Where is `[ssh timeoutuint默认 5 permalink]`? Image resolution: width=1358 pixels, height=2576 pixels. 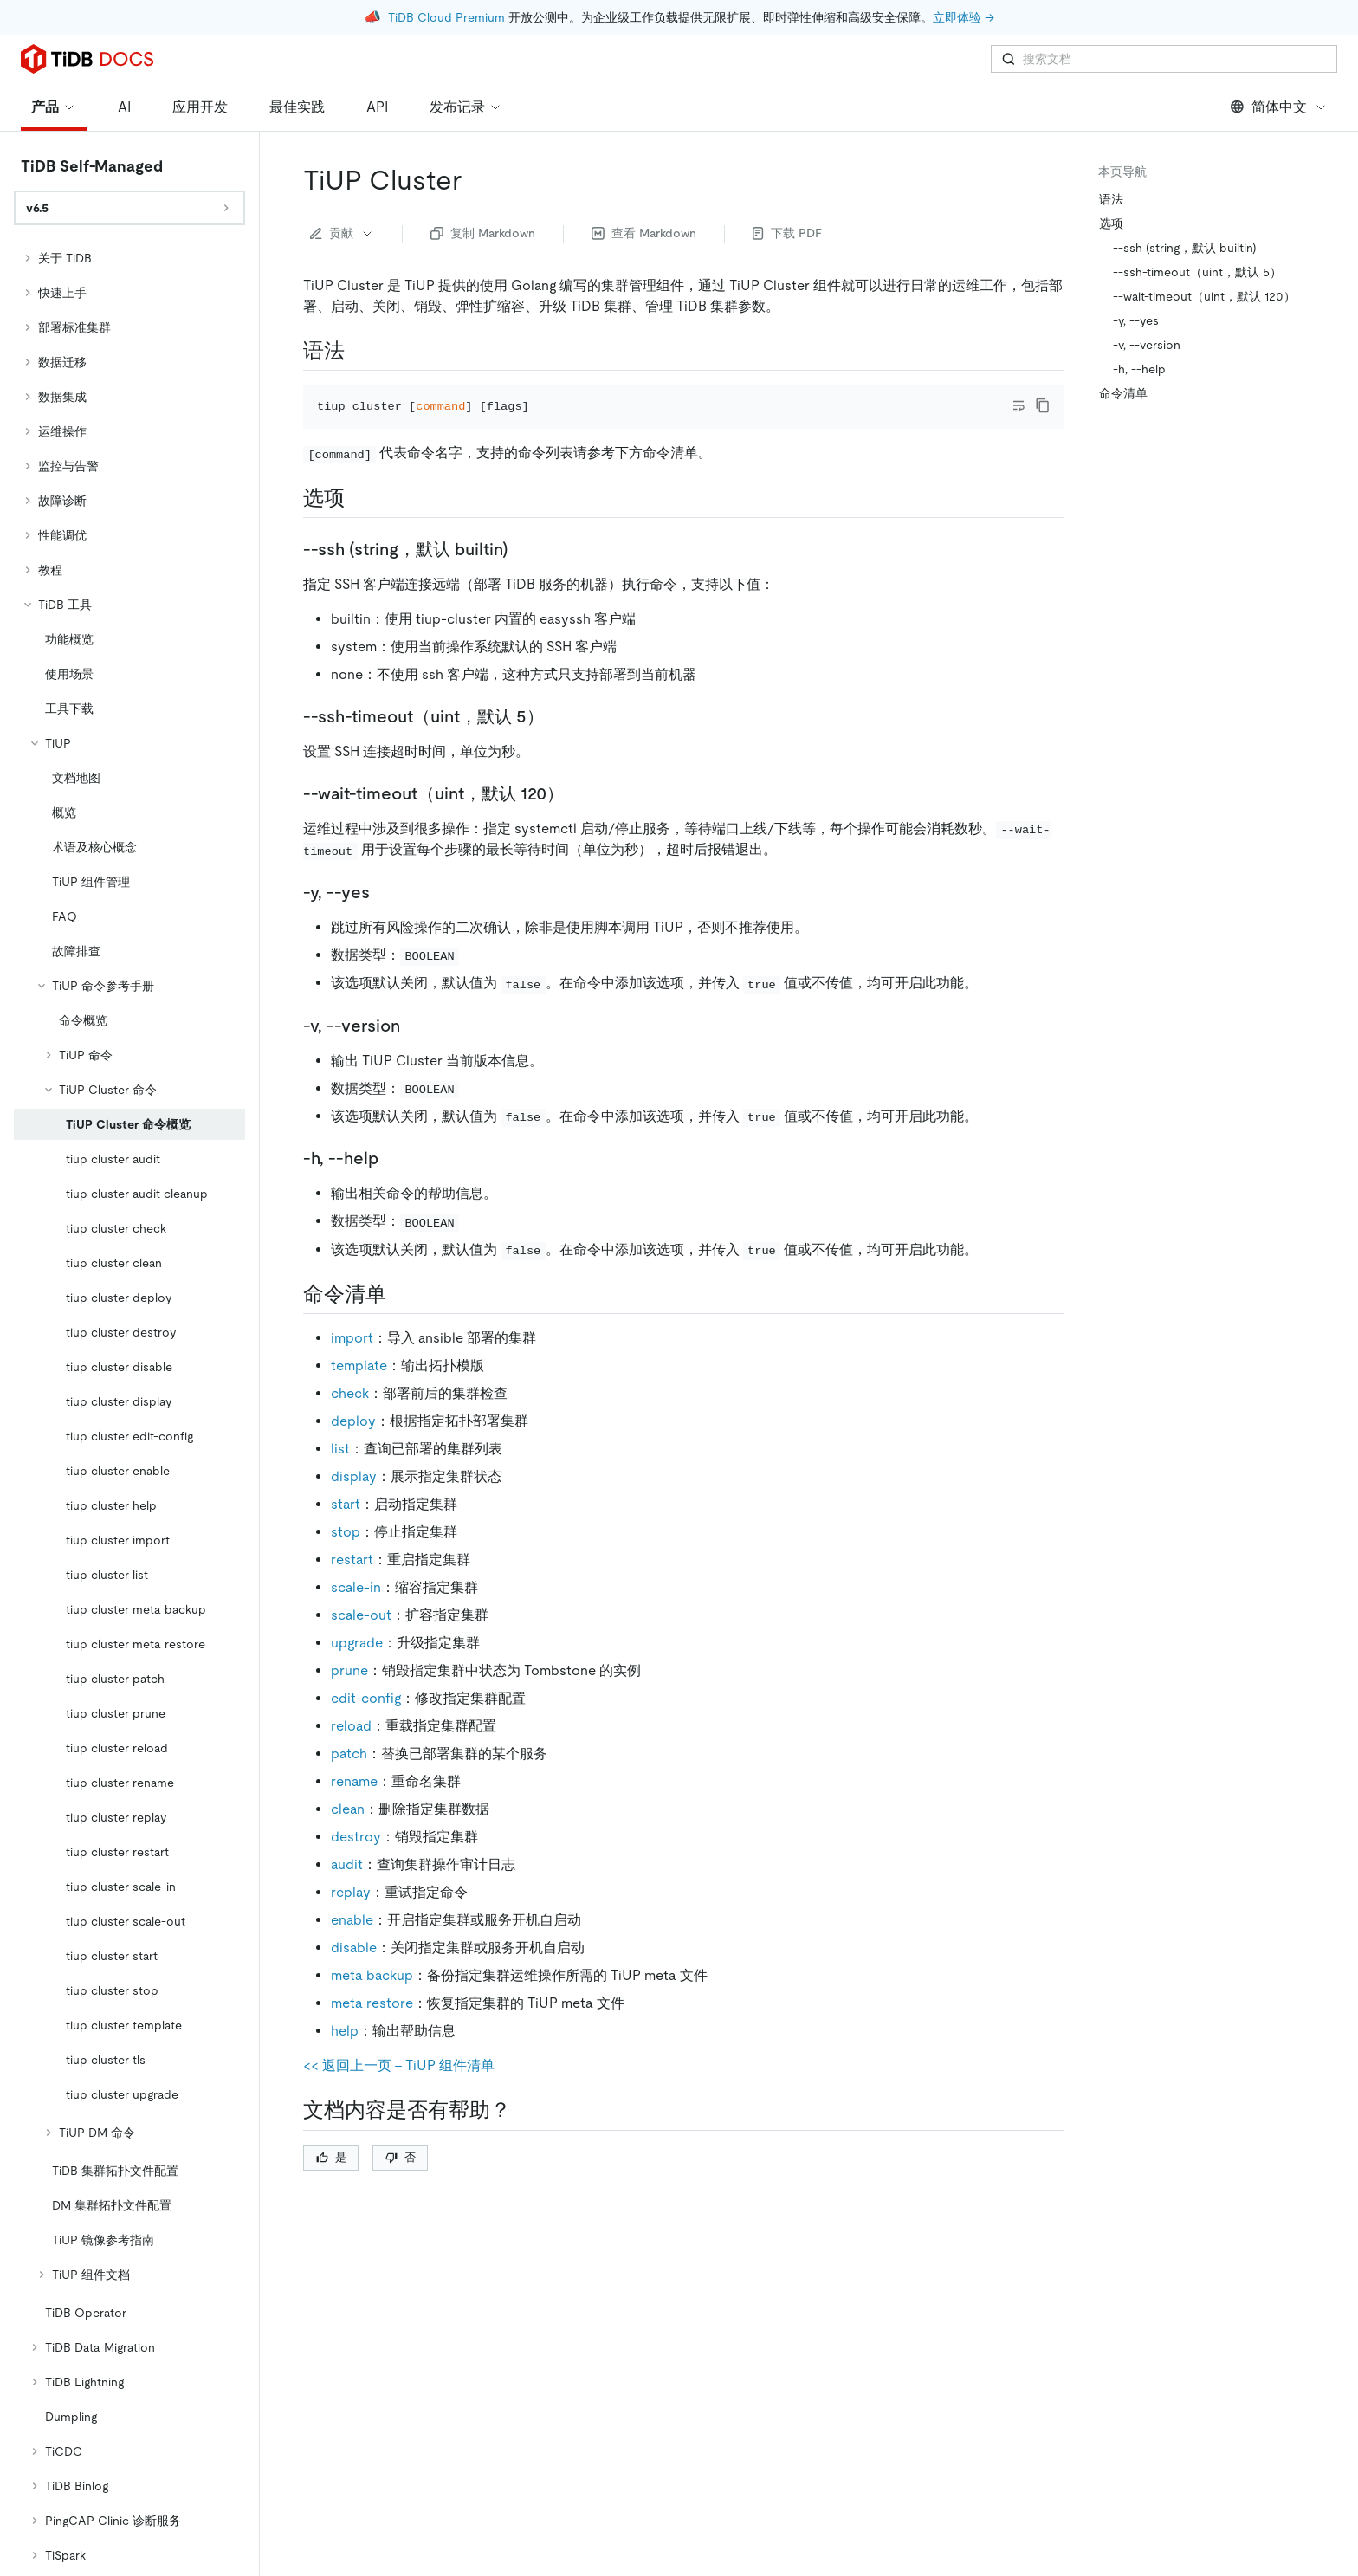
[ssh timeoutuint默认 5 permalink] is located at coordinates (557, 739).